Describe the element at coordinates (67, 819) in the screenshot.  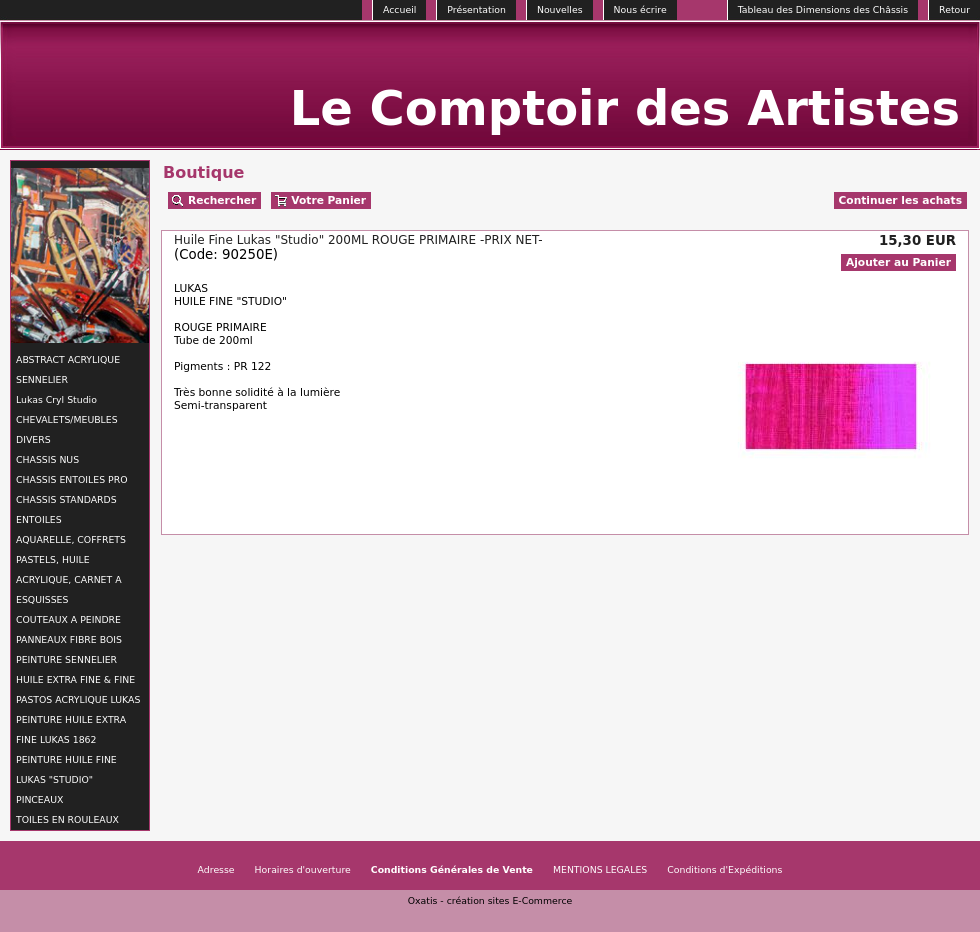
I see `TOILES EN ROULEAUX` at that location.